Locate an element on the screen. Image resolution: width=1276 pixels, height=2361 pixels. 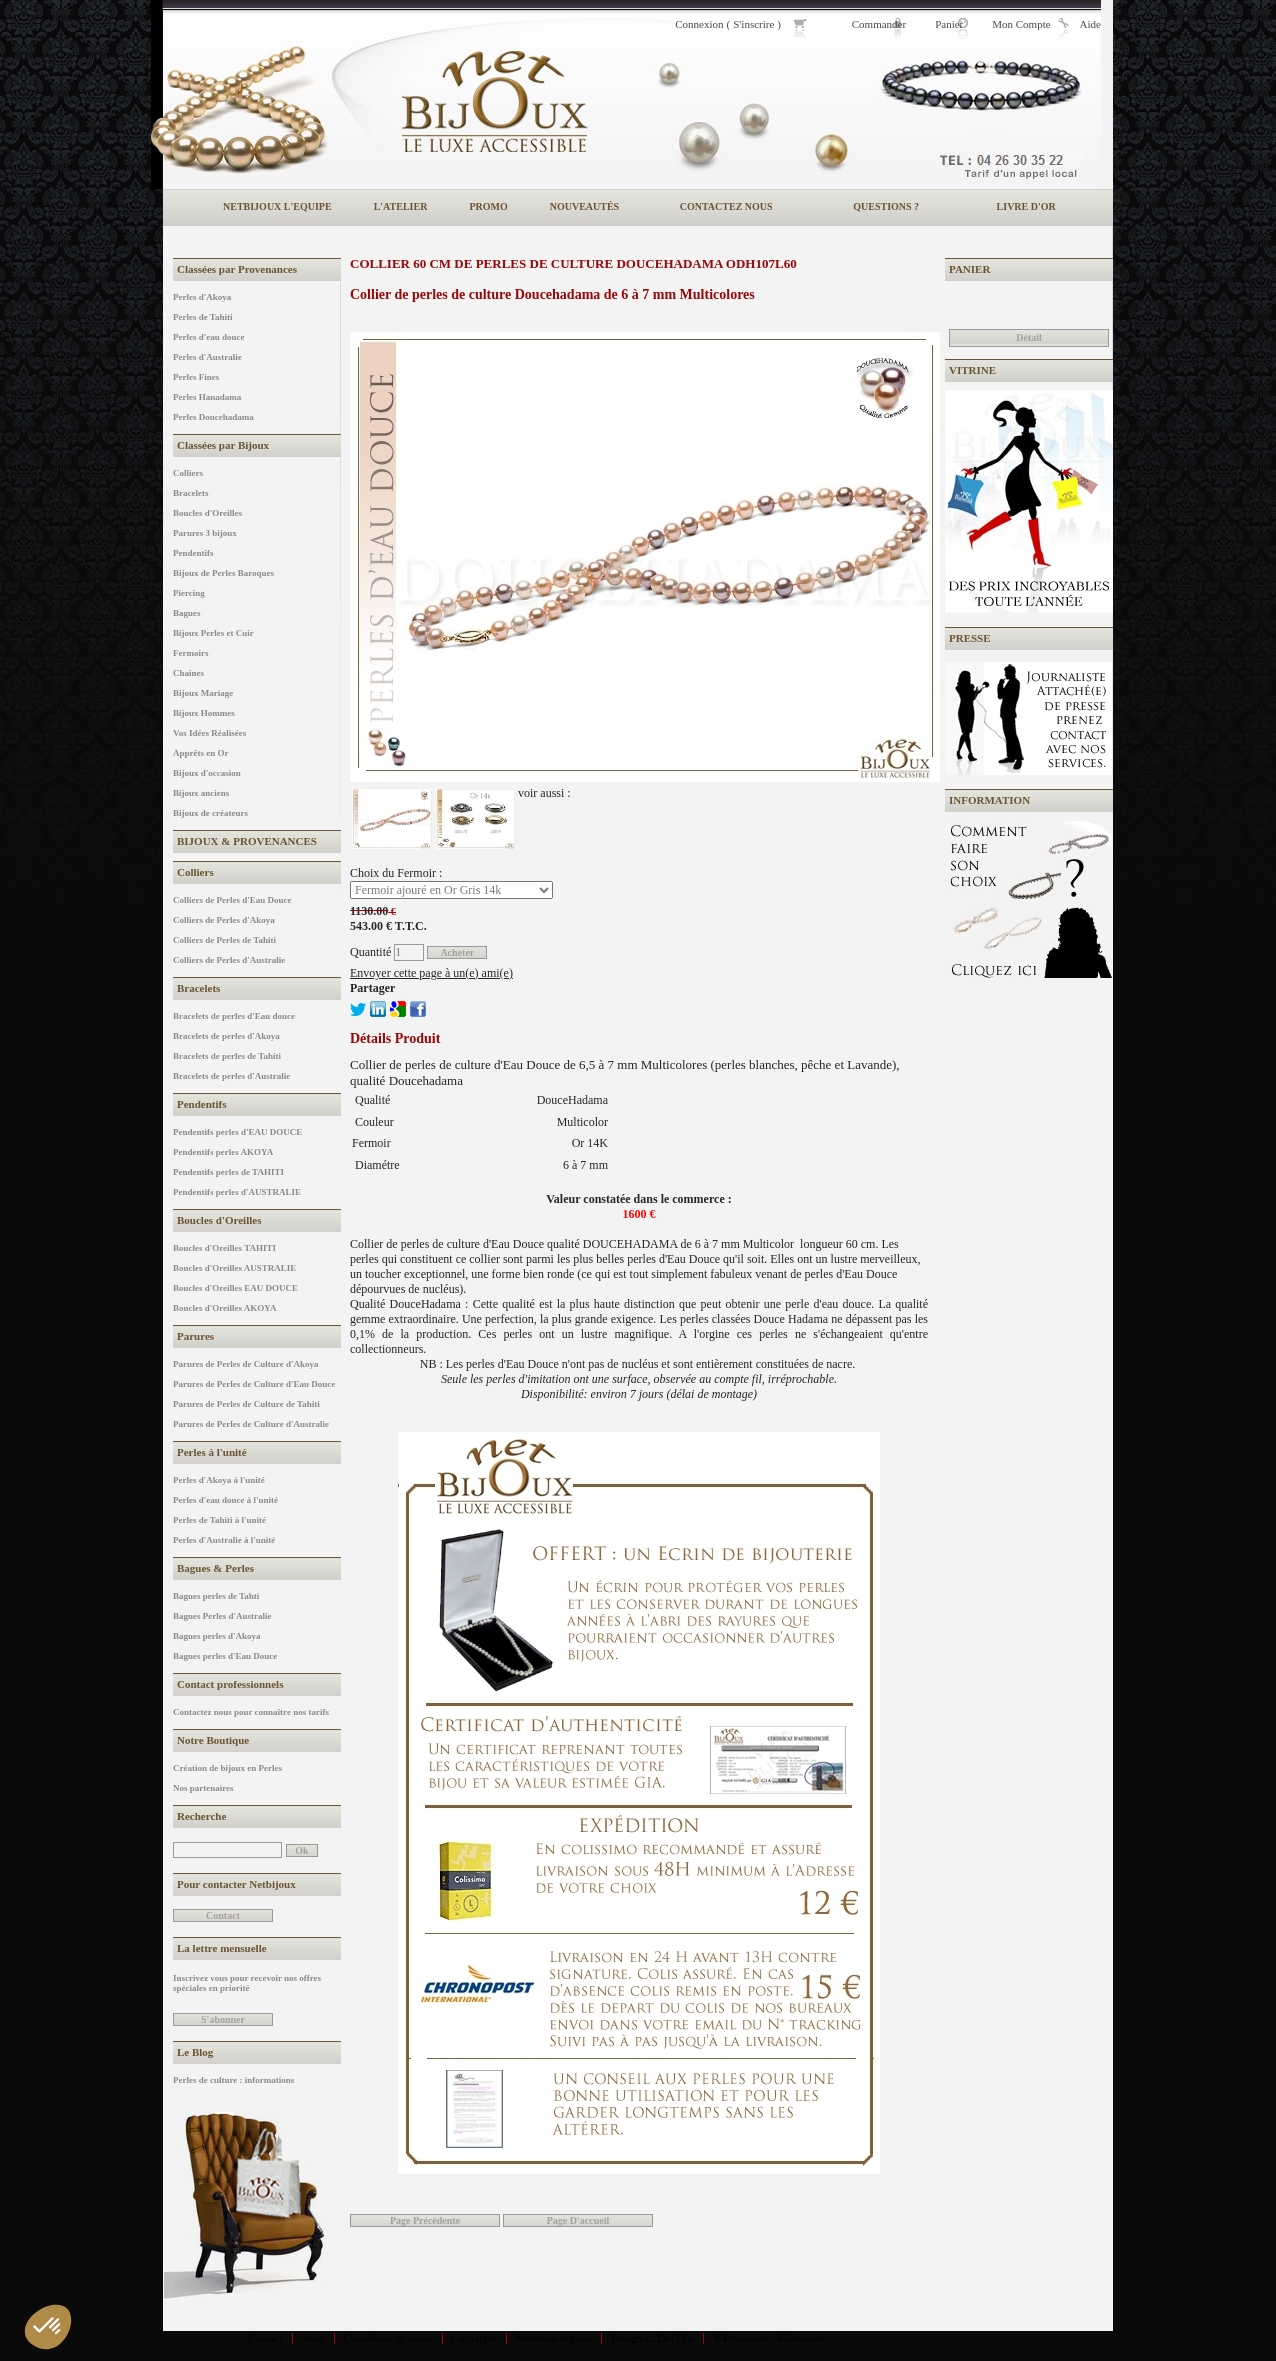
Parures de Perles de Culture d'Akoya is located at coordinates (245, 1364).